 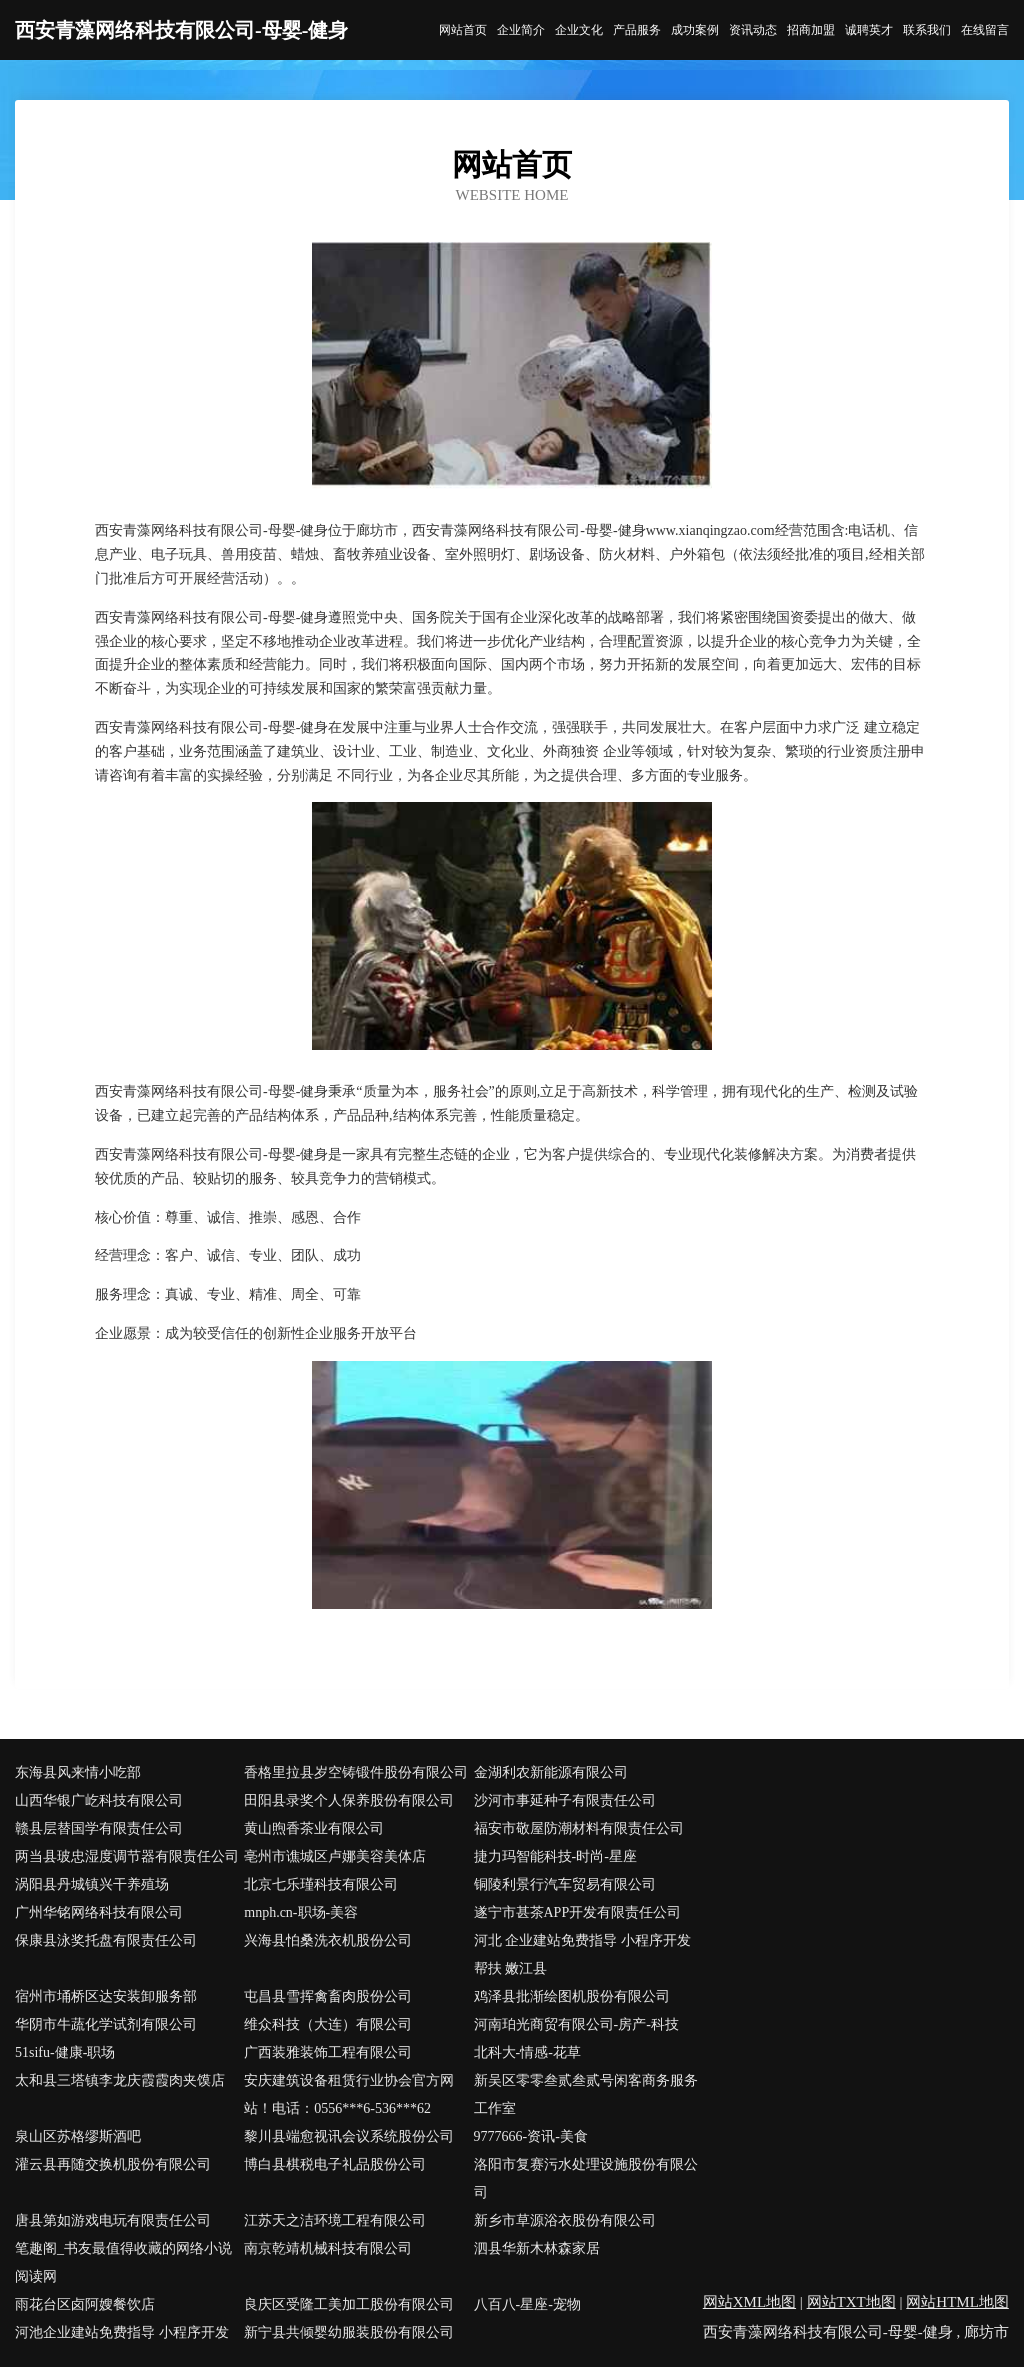 What do you see at coordinates (537, 2248) in the screenshot?
I see `泗县华新木林森家居` at bounding box center [537, 2248].